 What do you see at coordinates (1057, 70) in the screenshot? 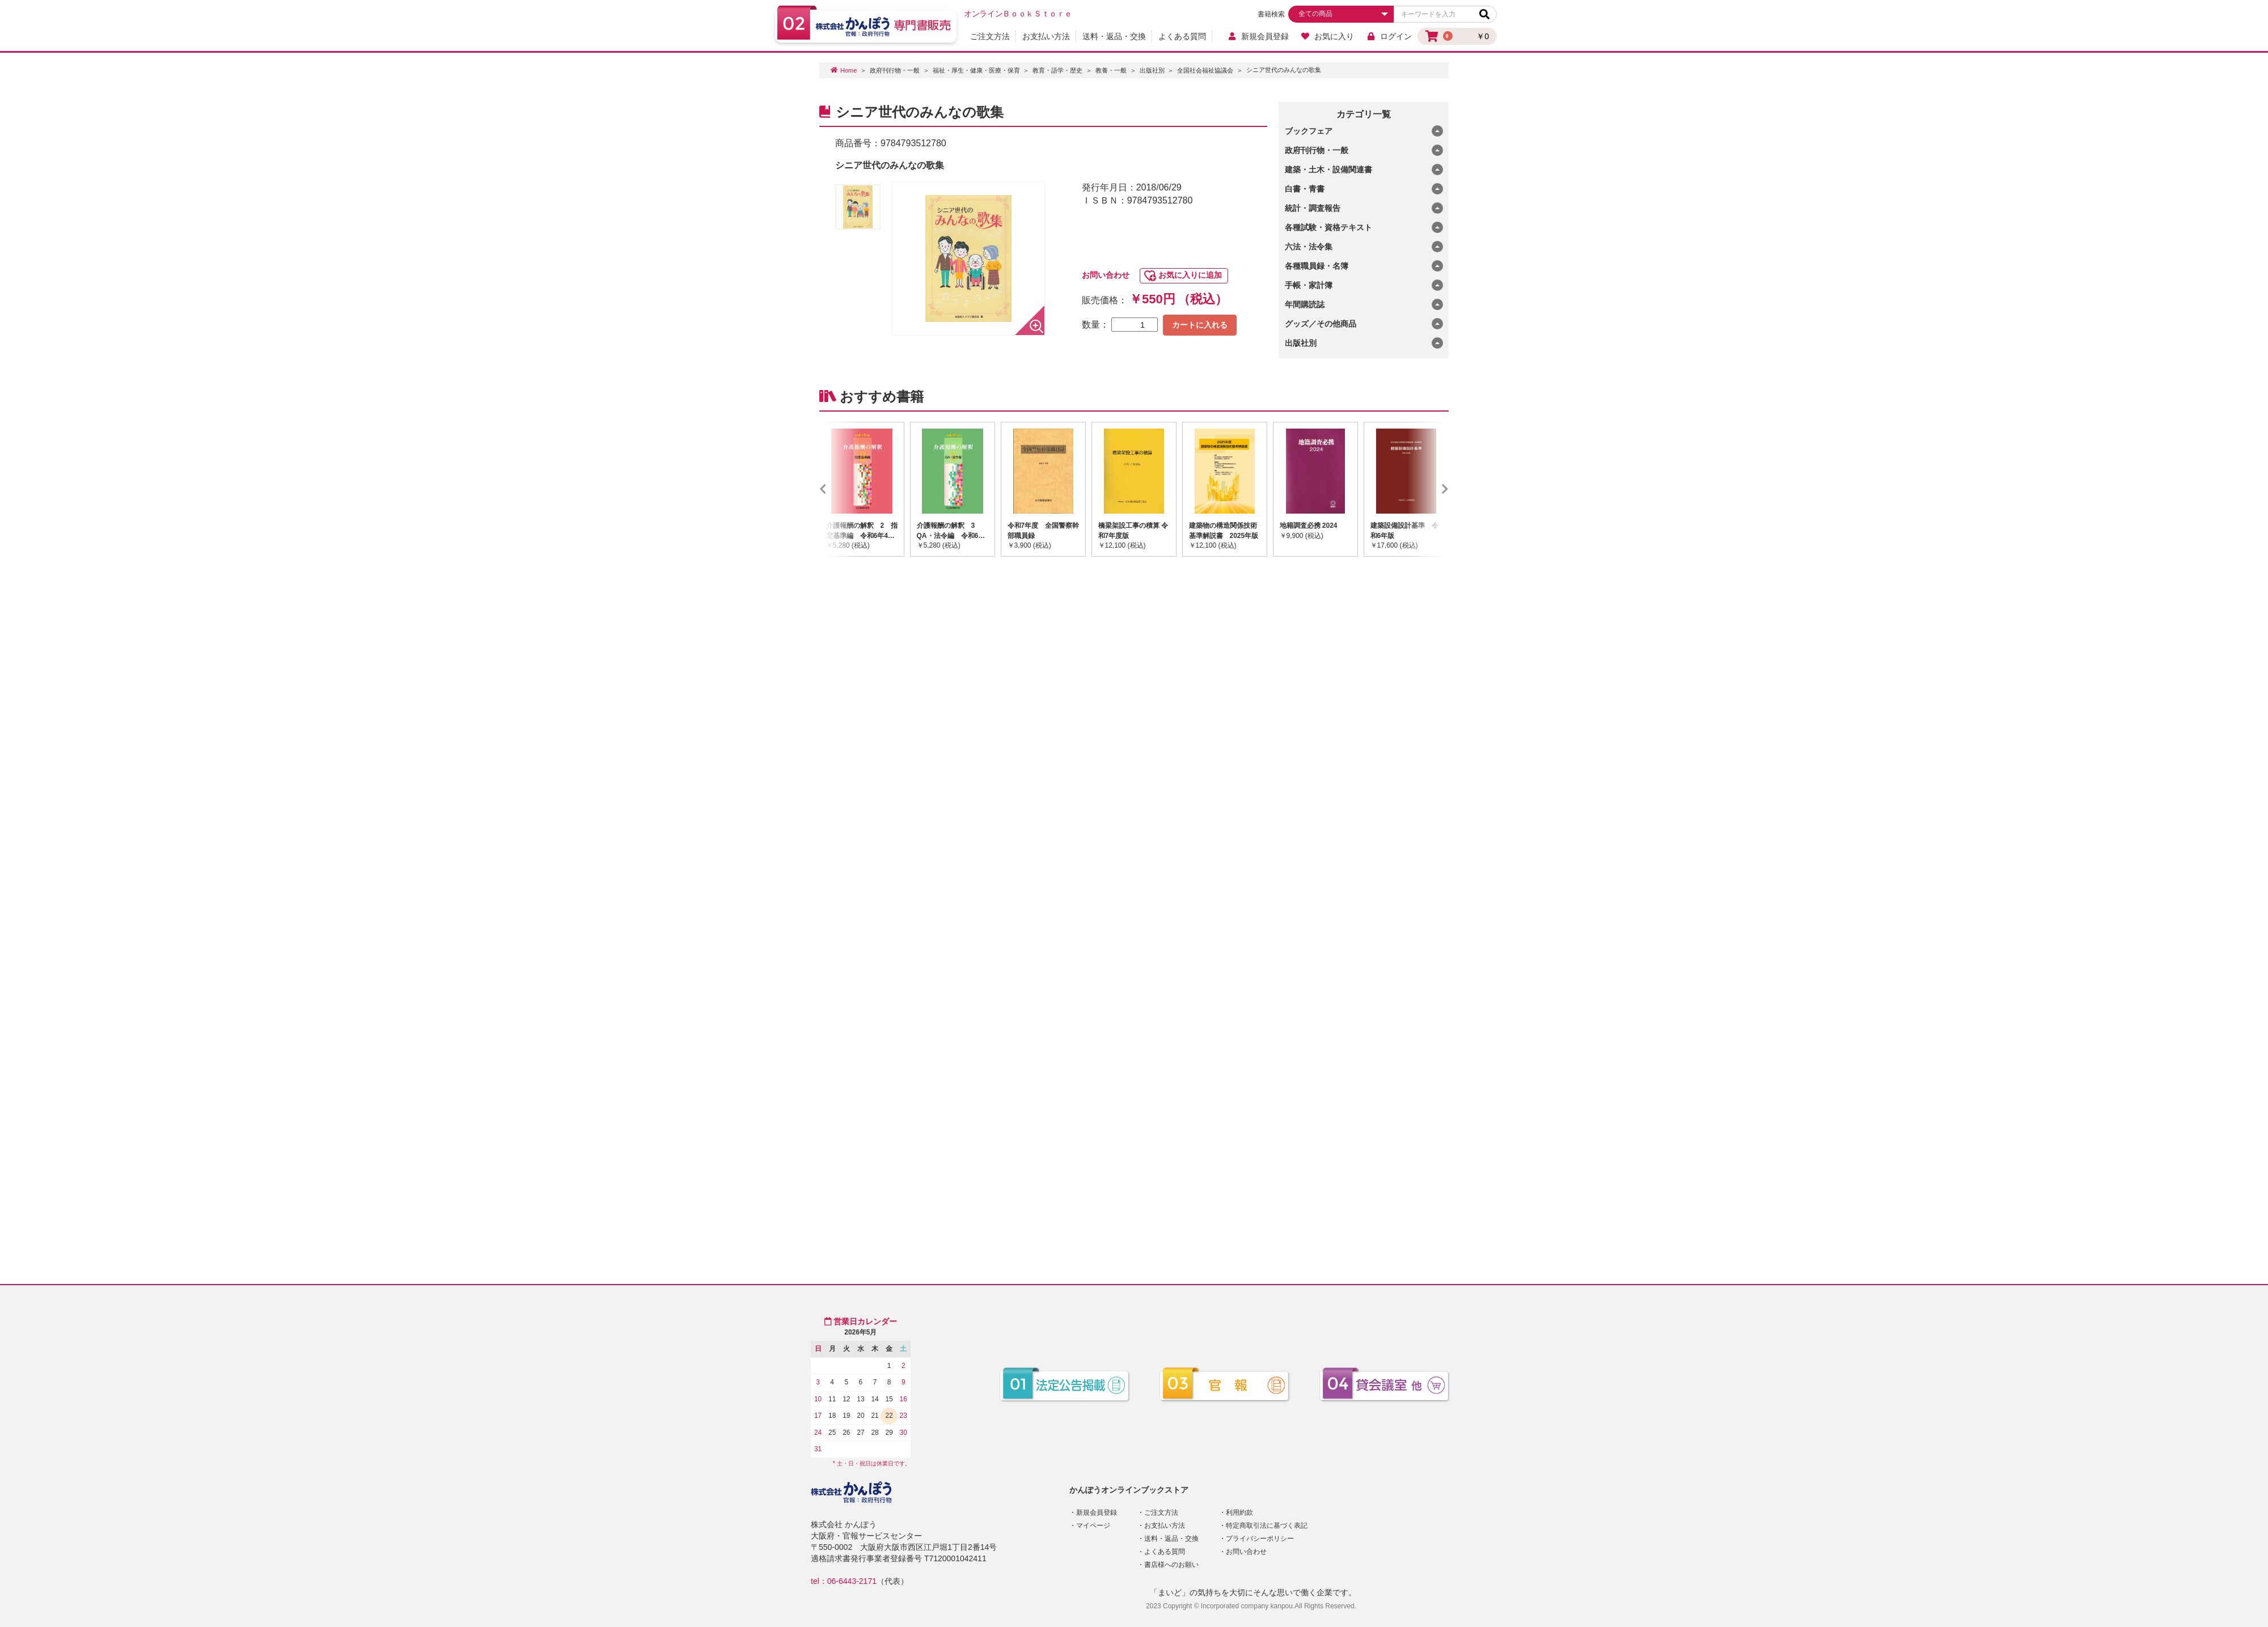
I see `教育・語学・歴史` at bounding box center [1057, 70].